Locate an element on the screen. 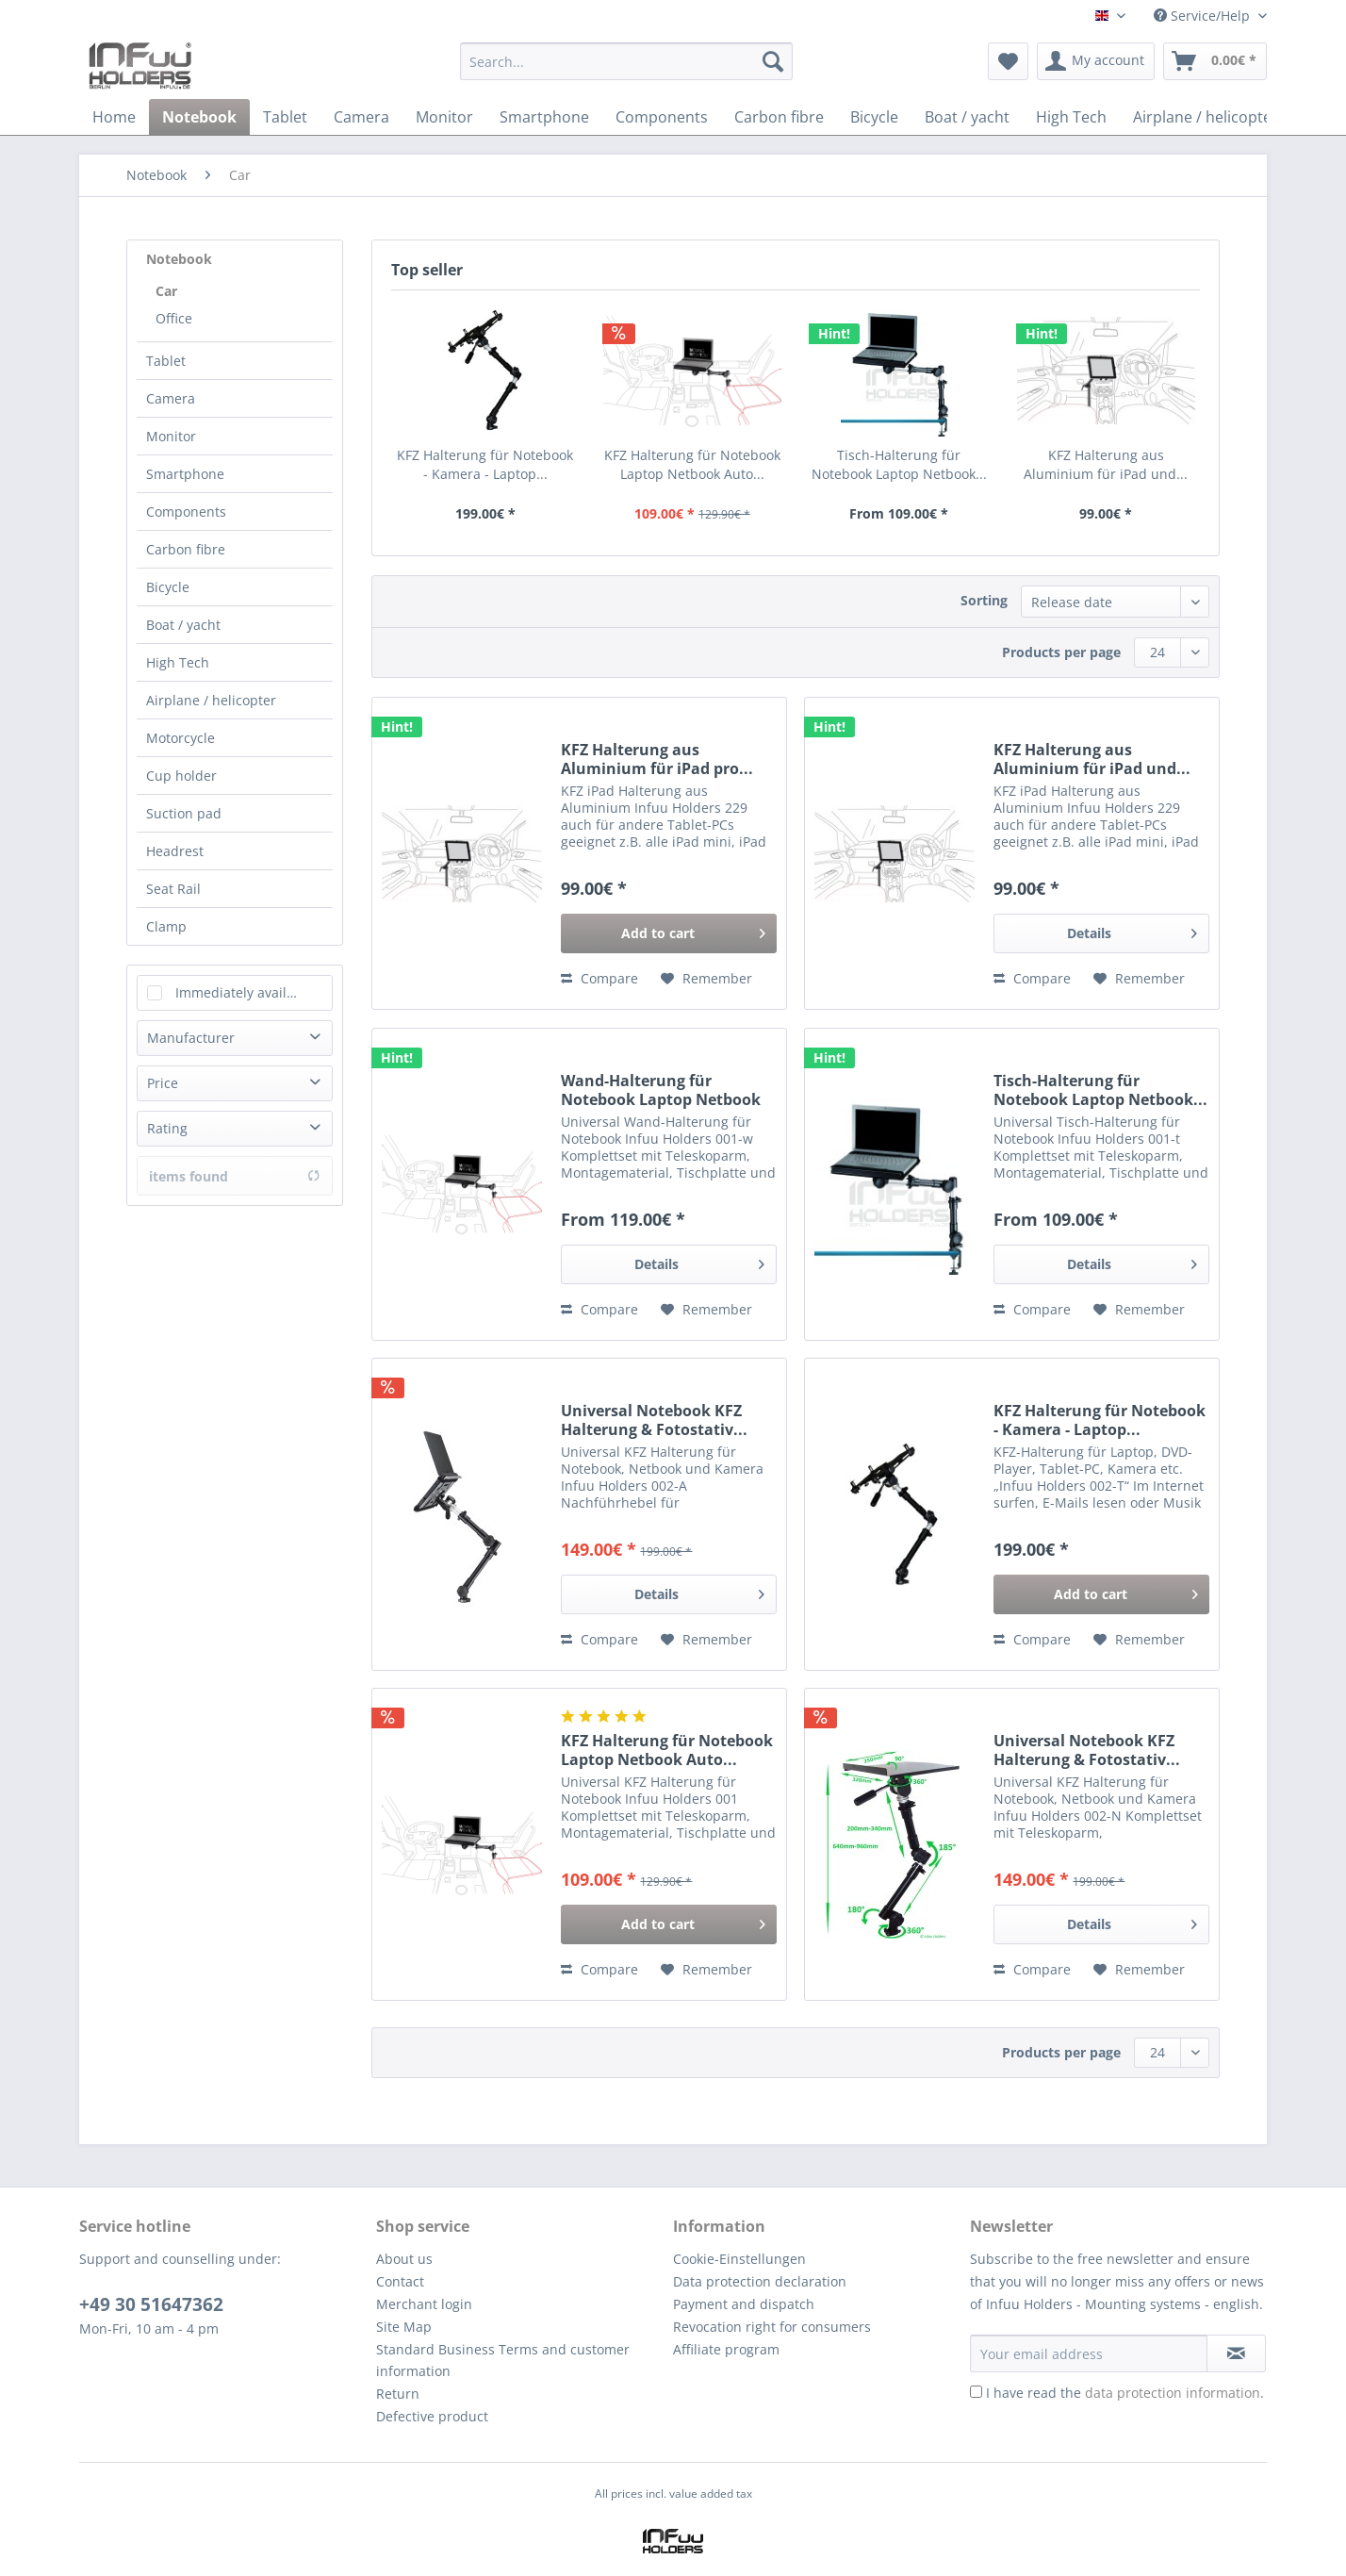 Image resolution: width=1346 pixels, height=2576 pixels. Compare is located at coordinates (599, 978).